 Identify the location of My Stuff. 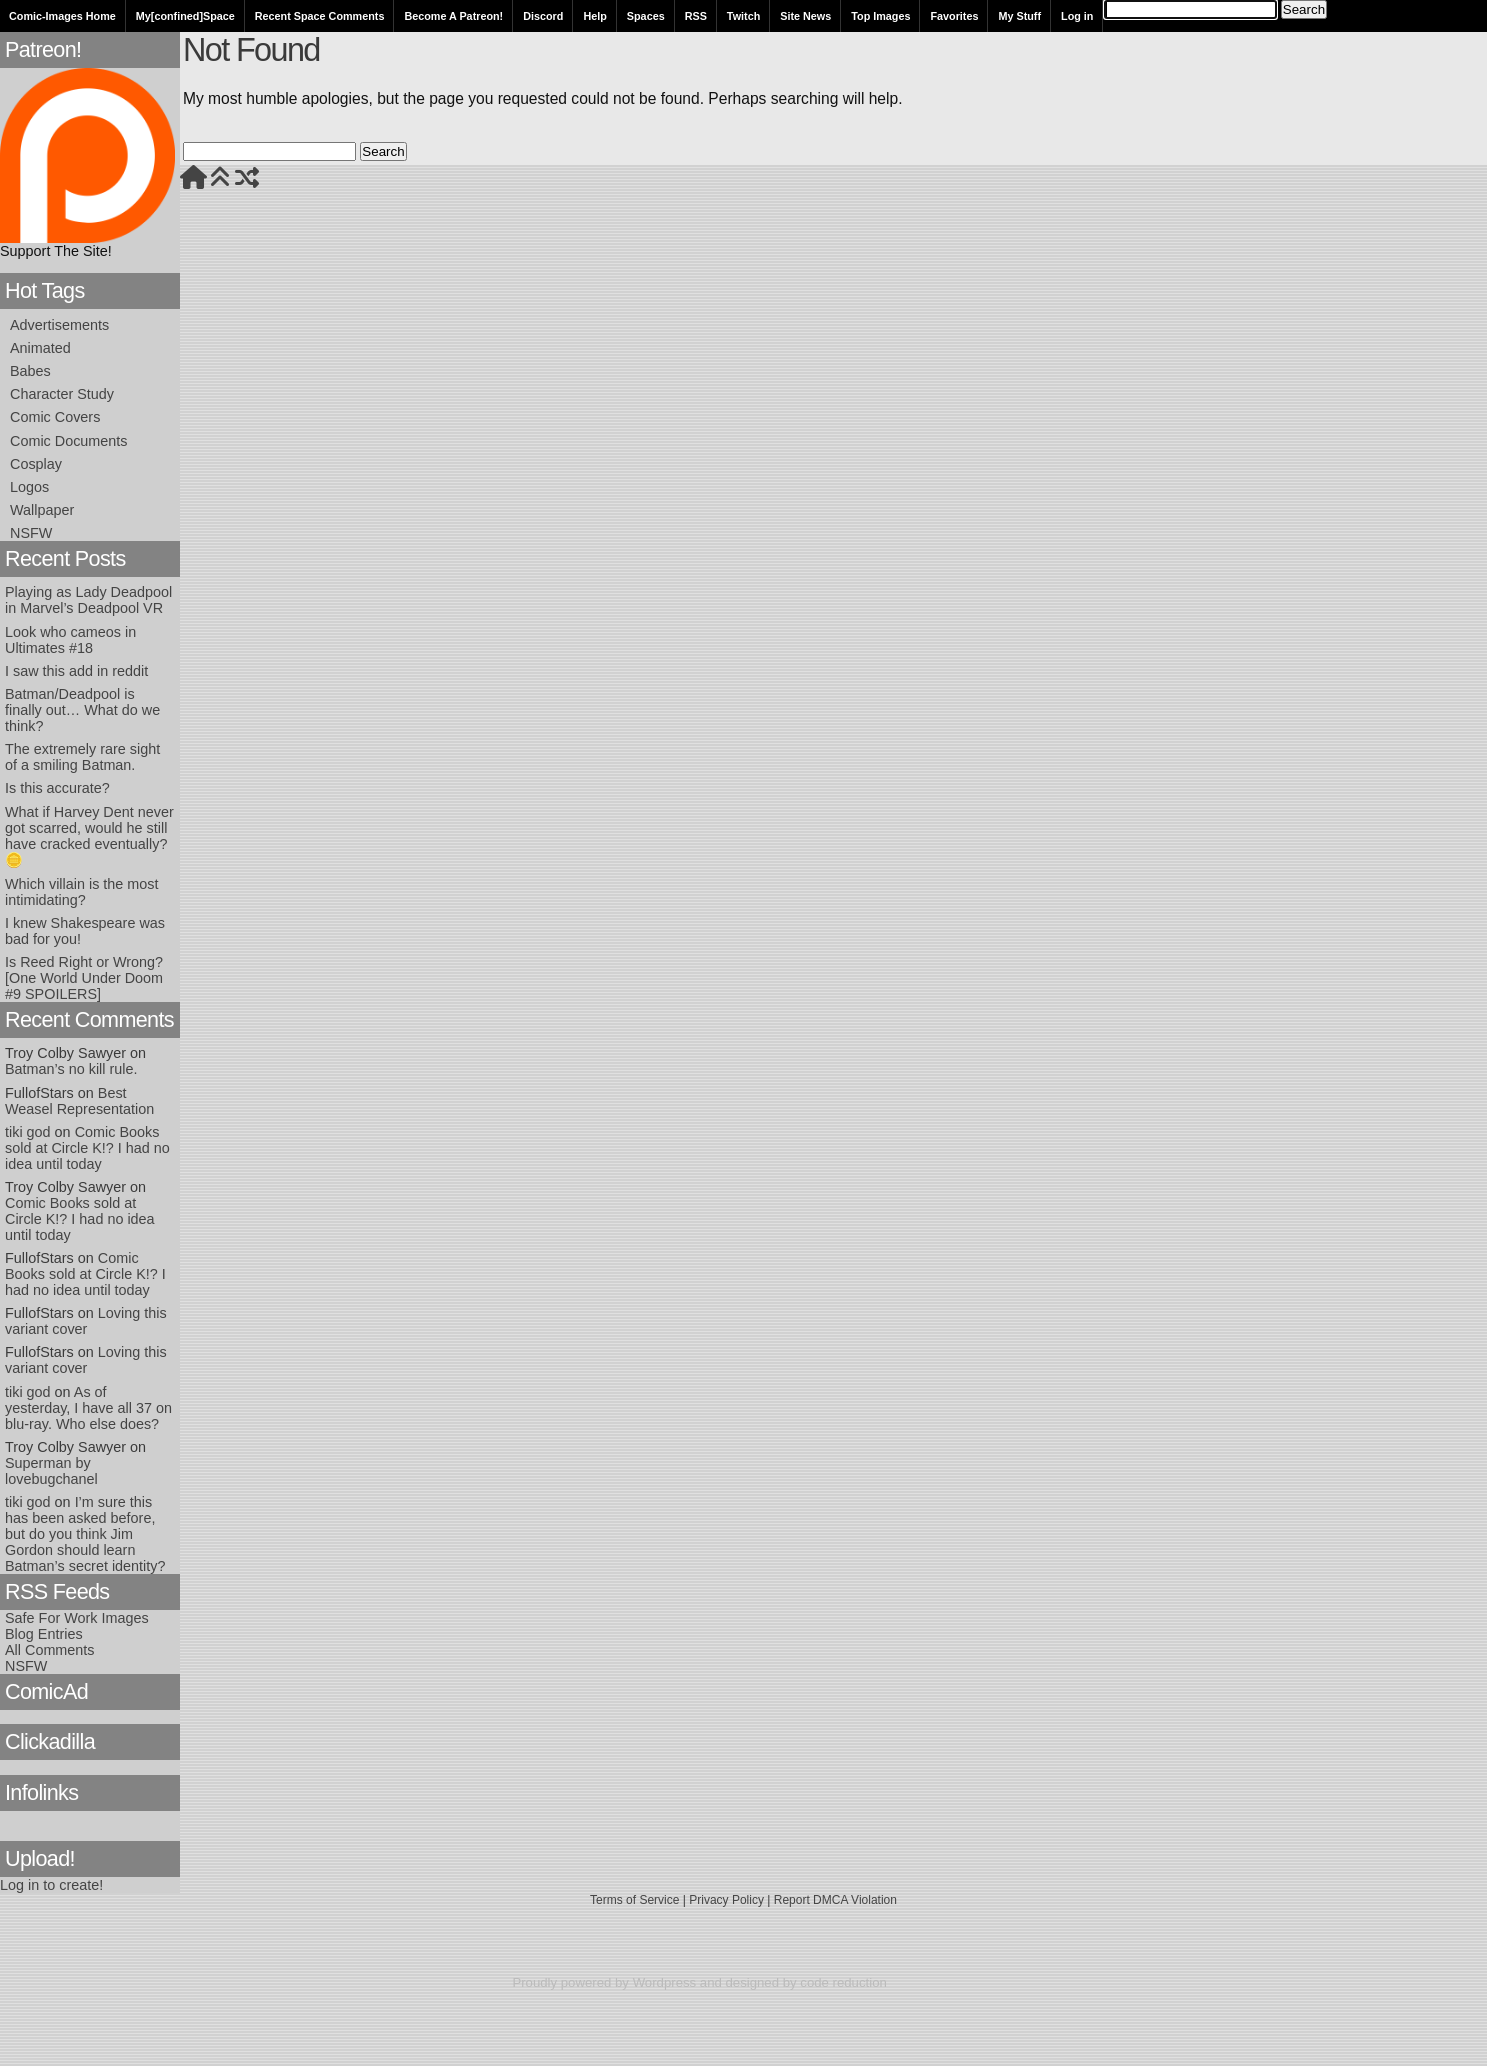
(1019, 16).